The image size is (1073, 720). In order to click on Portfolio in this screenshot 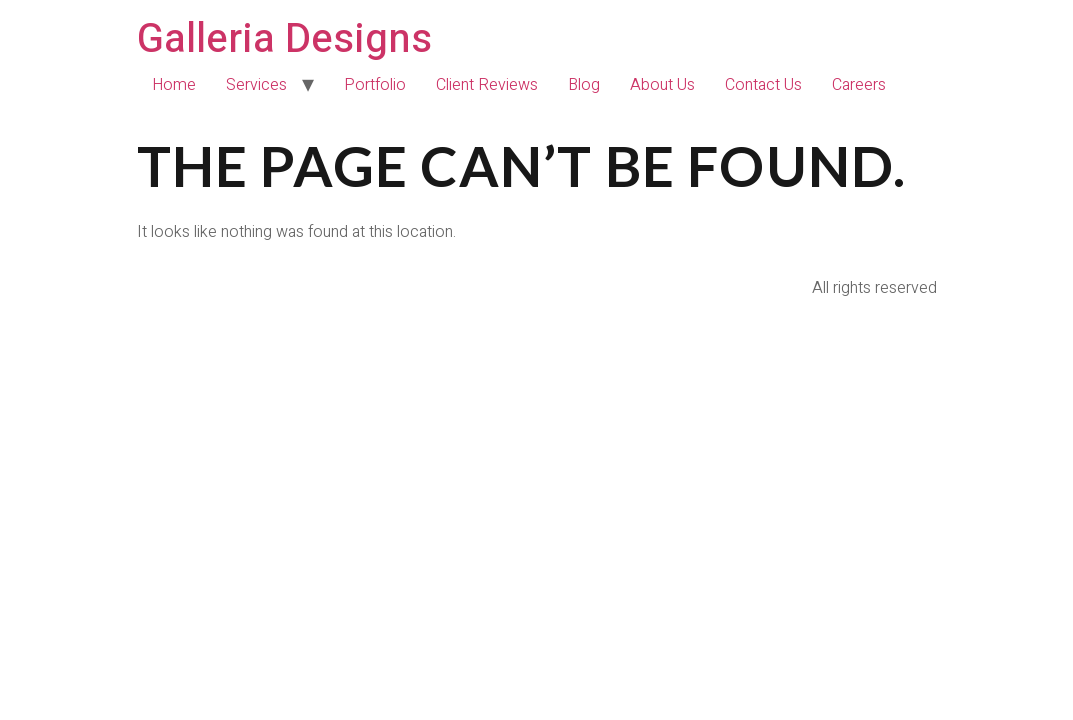, I will do `click(375, 85)`.